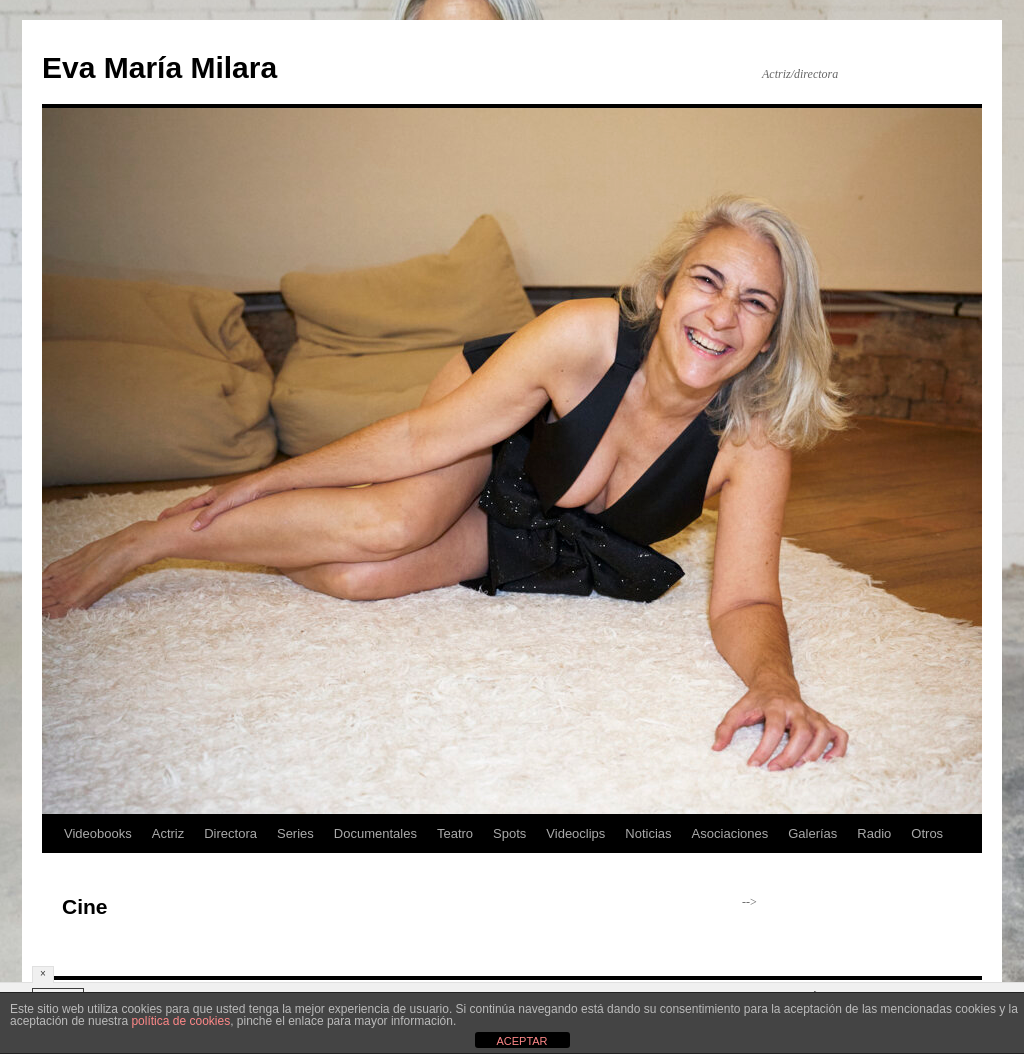 The width and height of the screenshot is (1024, 1054). Describe the element at coordinates (648, 833) in the screenshot. I see `Noticias` at that location.